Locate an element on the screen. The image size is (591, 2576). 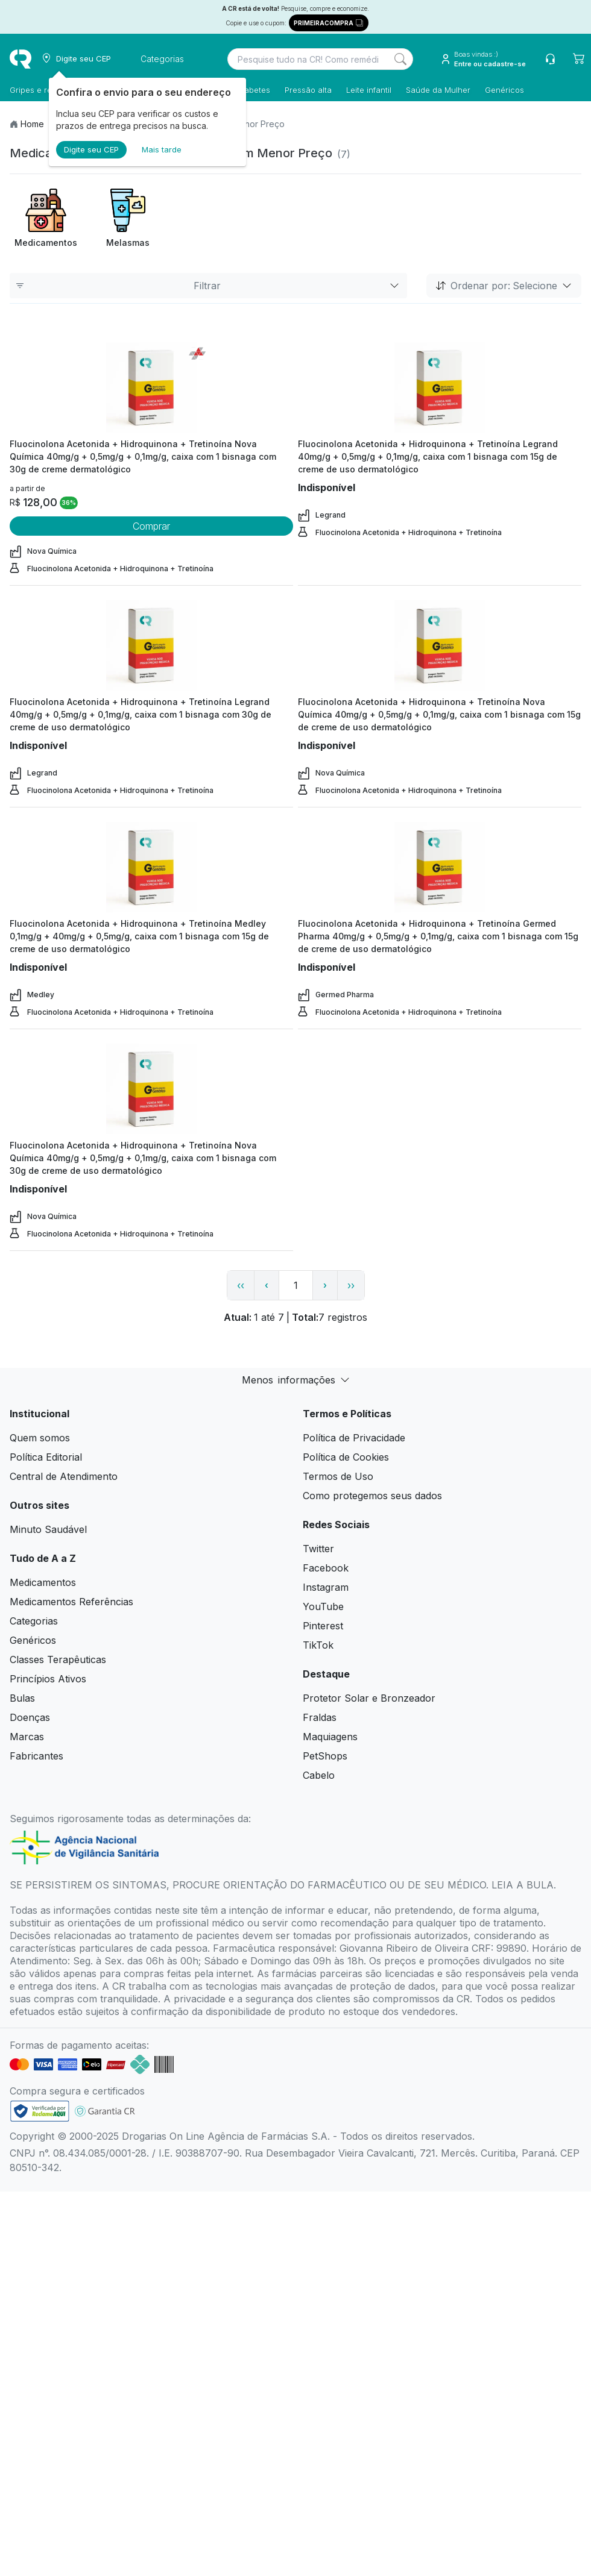
Minuto Saudável is located at coordinates (48, 1529).